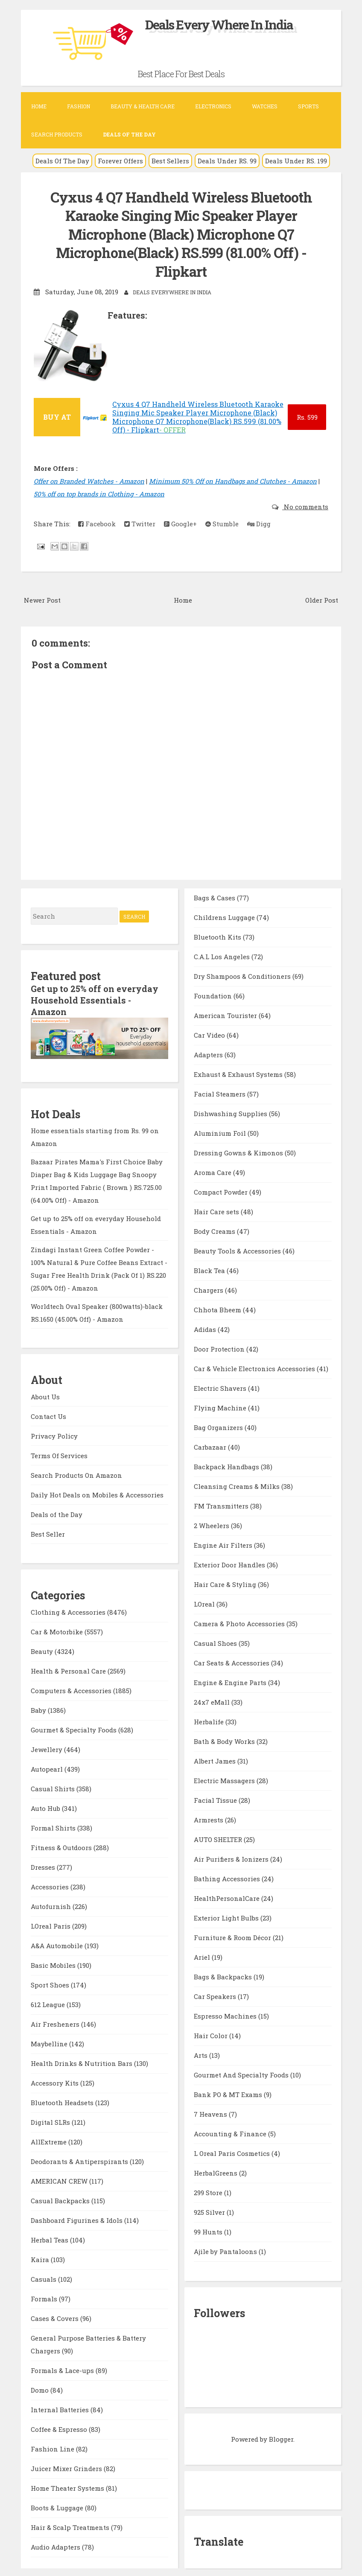 The width and height of the screenshot is (362, 2576). Describe the element at coordinates (80, 2159) in the screenshot. I see `Deodorants & Antiperspirants` at that location.